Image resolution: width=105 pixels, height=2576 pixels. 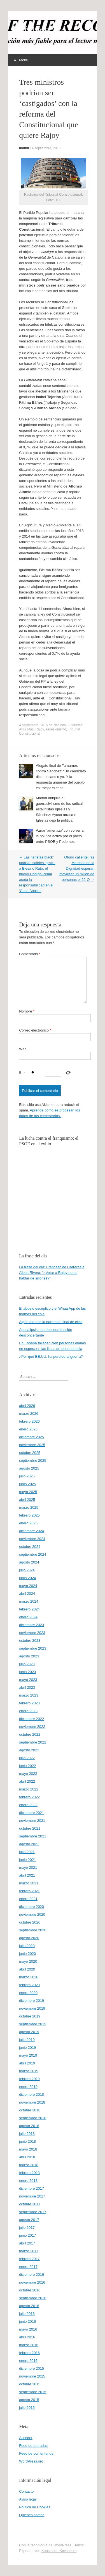 I want to click on abril 2018, so click(x=27, y=2157).